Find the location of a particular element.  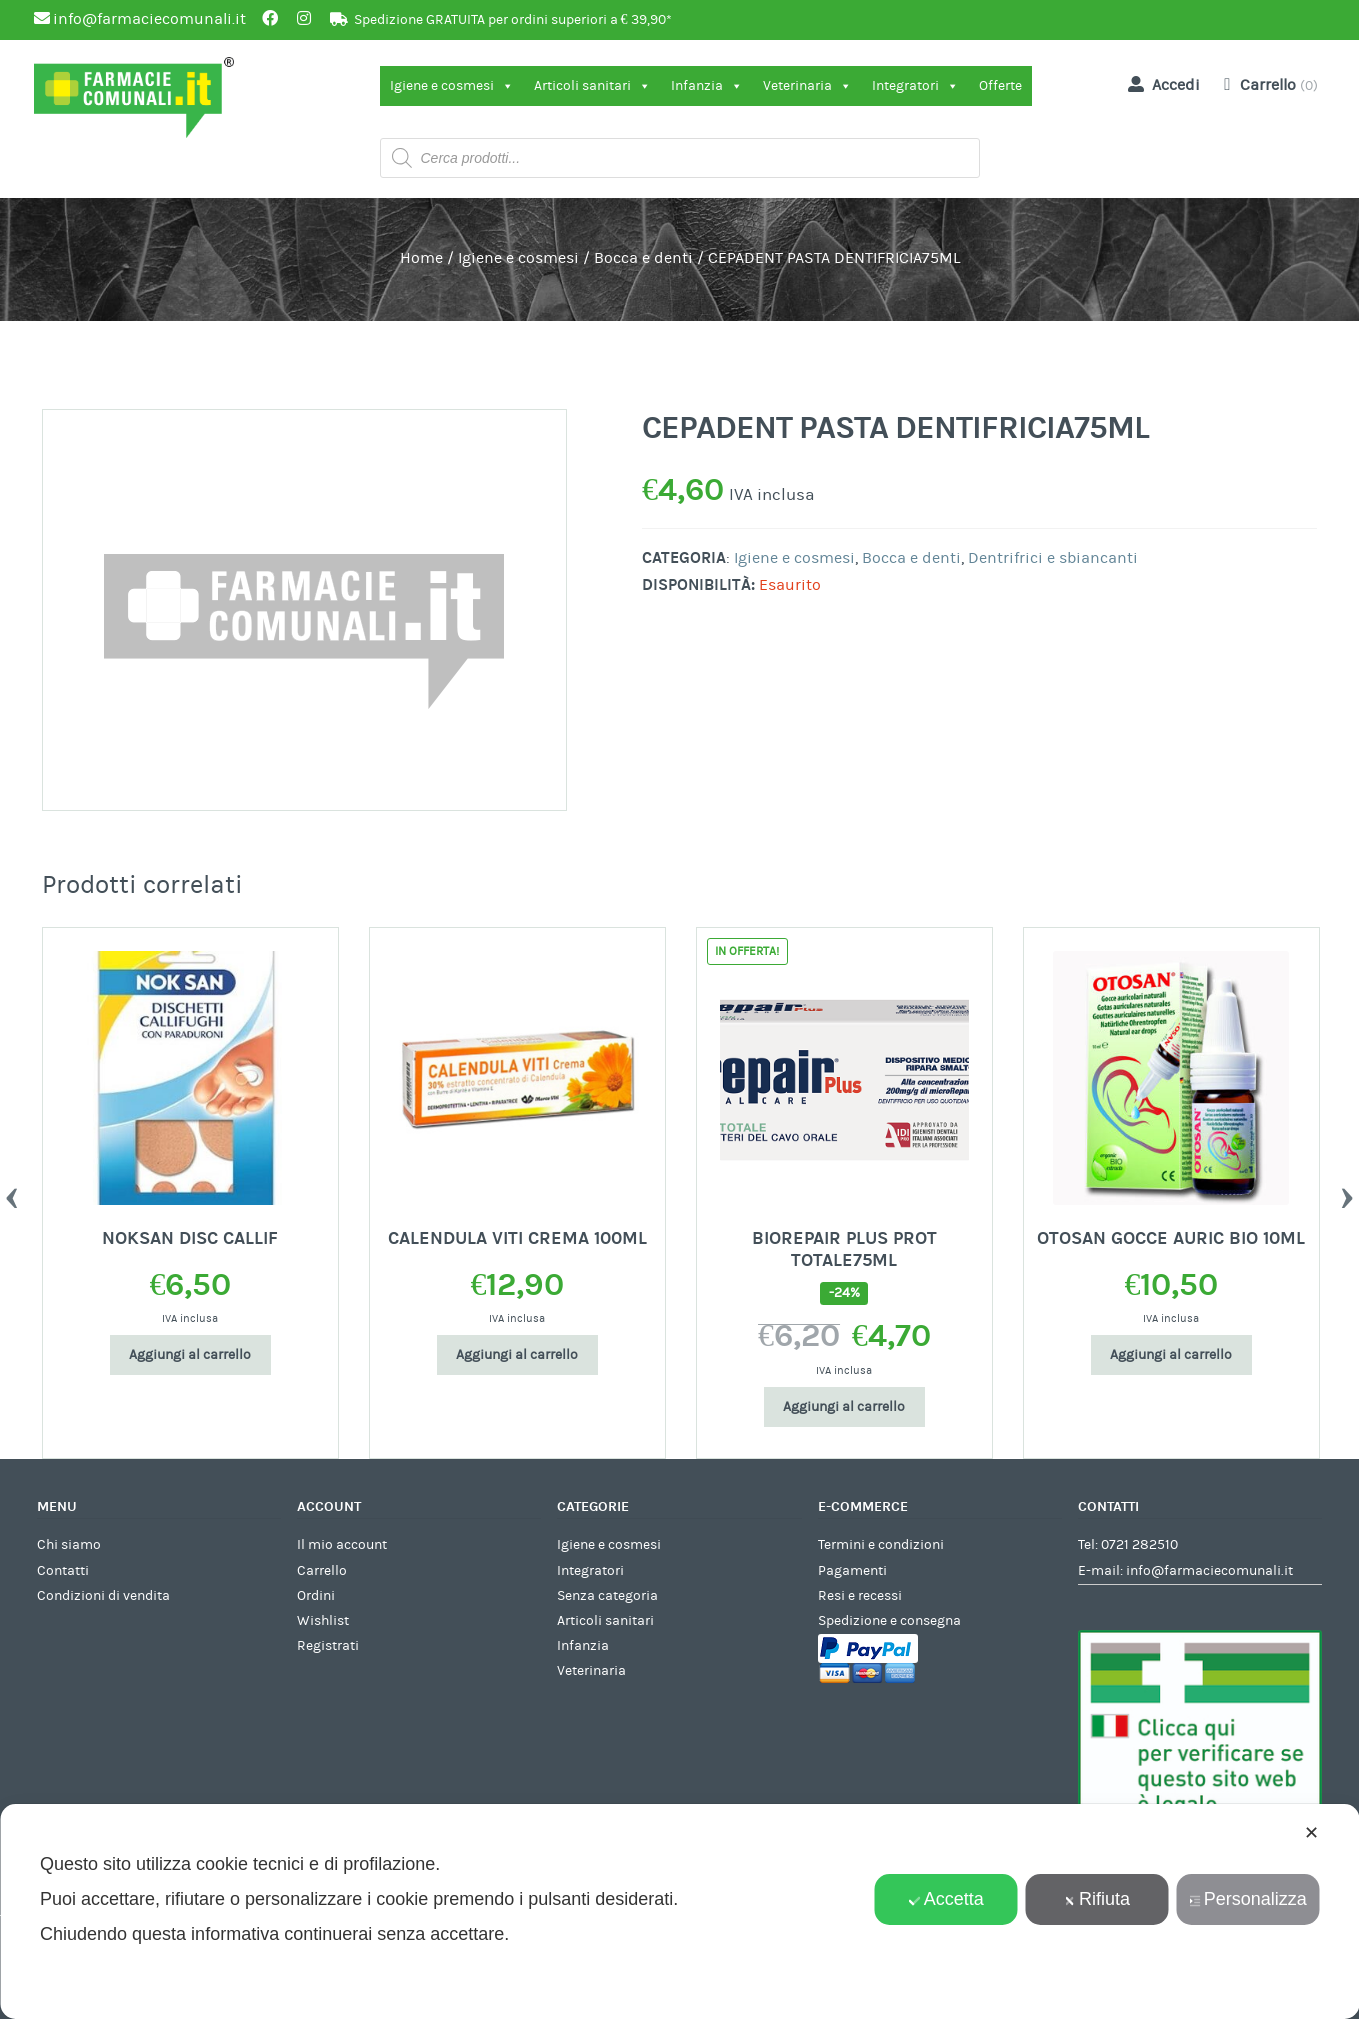

Aggiungi al carrello [Aggiungi al carrello: "OTOSAN GOCCE AURIC BIO 10ML"] is located at coordinates (1171, 1355).